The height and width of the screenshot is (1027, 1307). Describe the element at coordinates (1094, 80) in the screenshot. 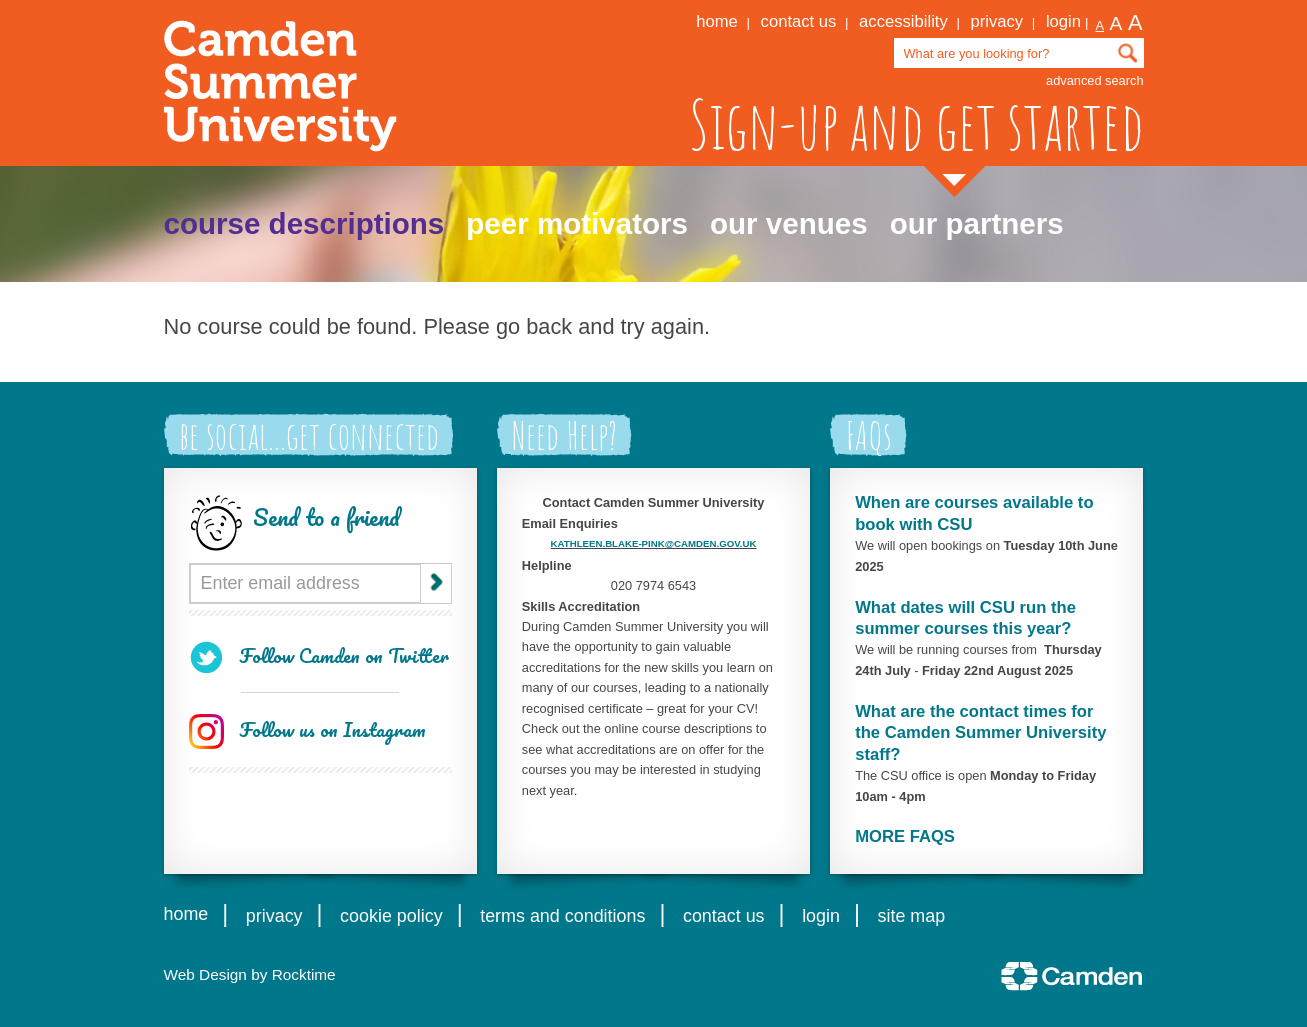

I see `advanced search` at that location.